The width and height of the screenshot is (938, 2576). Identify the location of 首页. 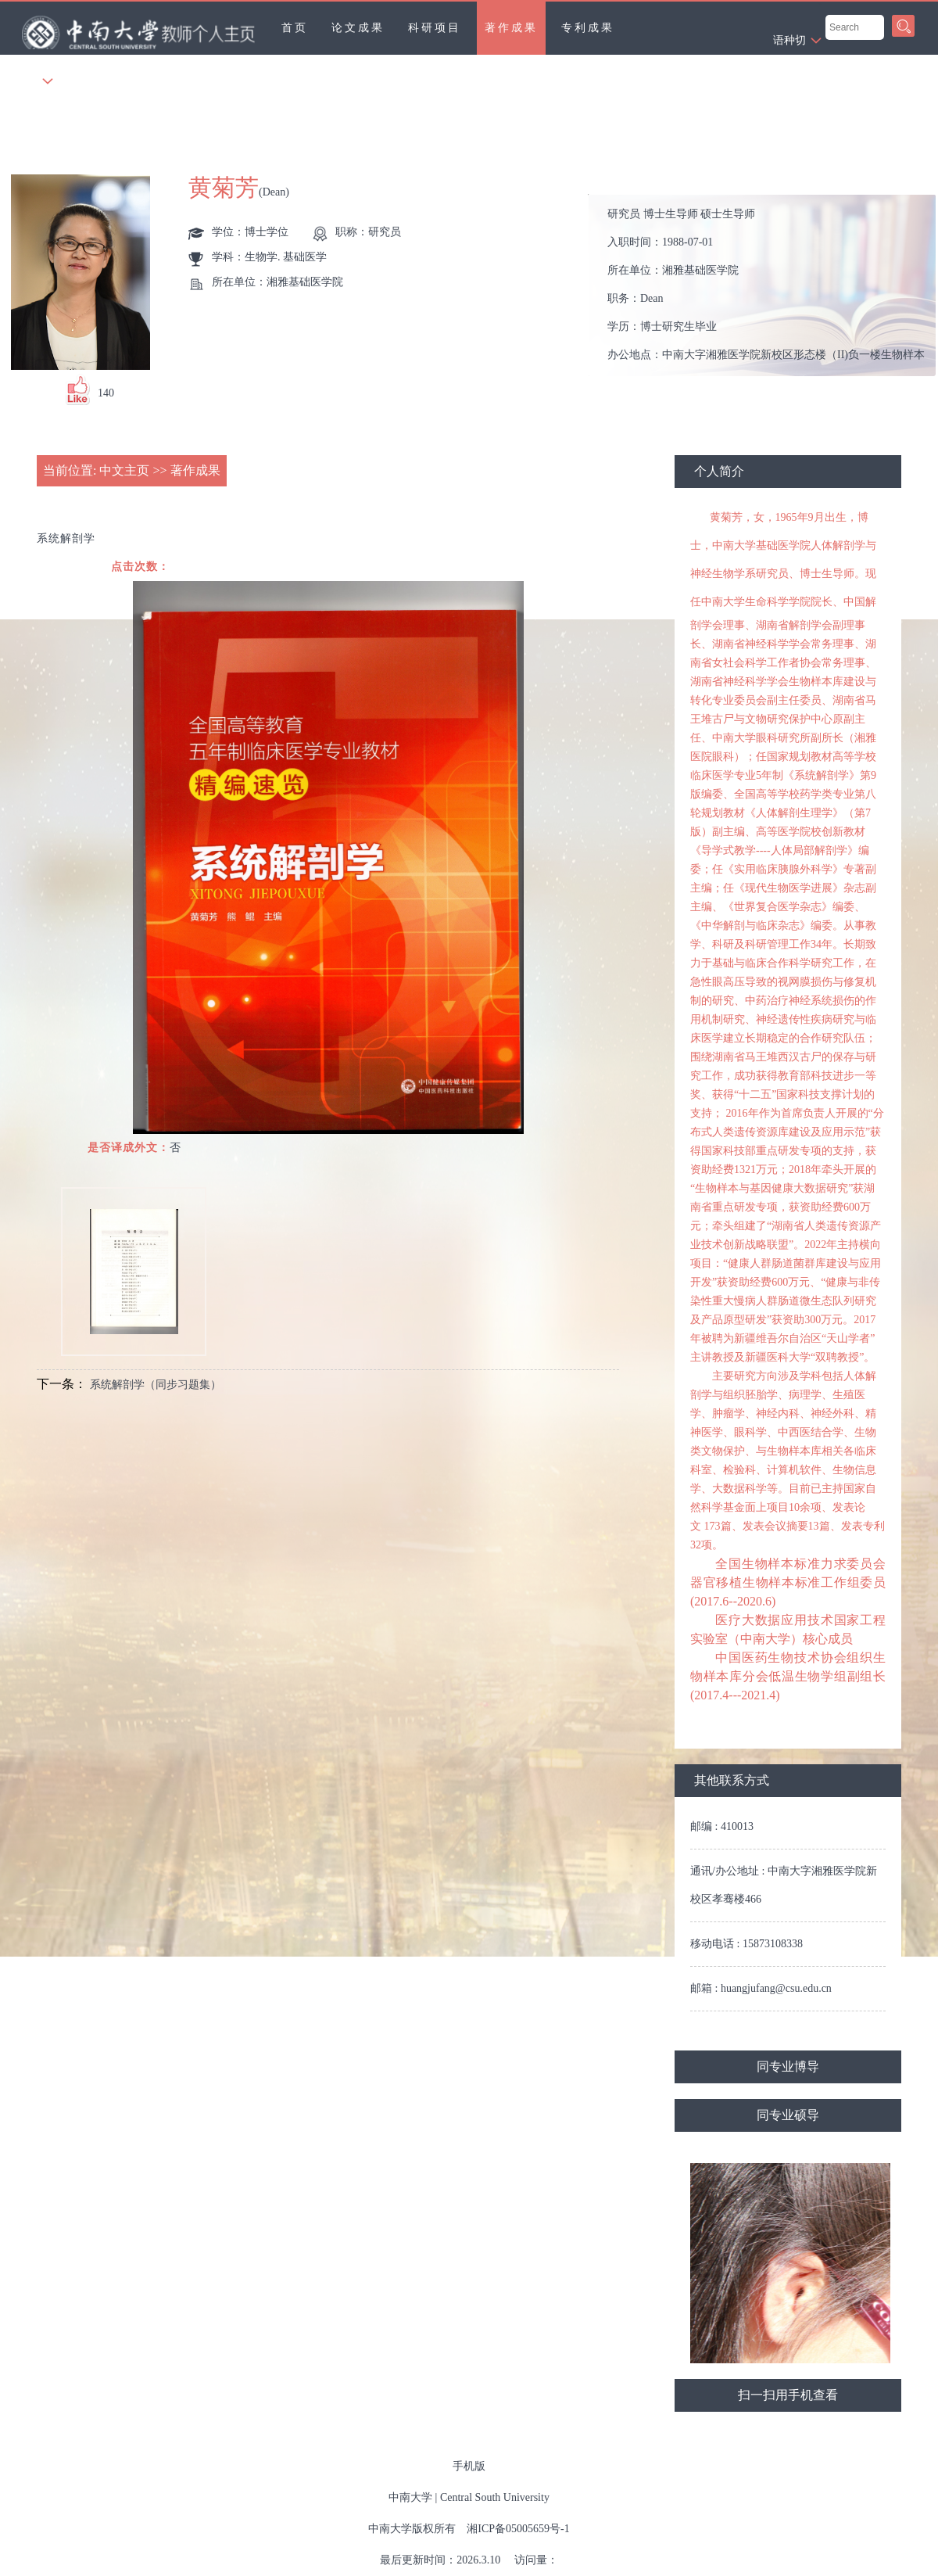
(294, 28).